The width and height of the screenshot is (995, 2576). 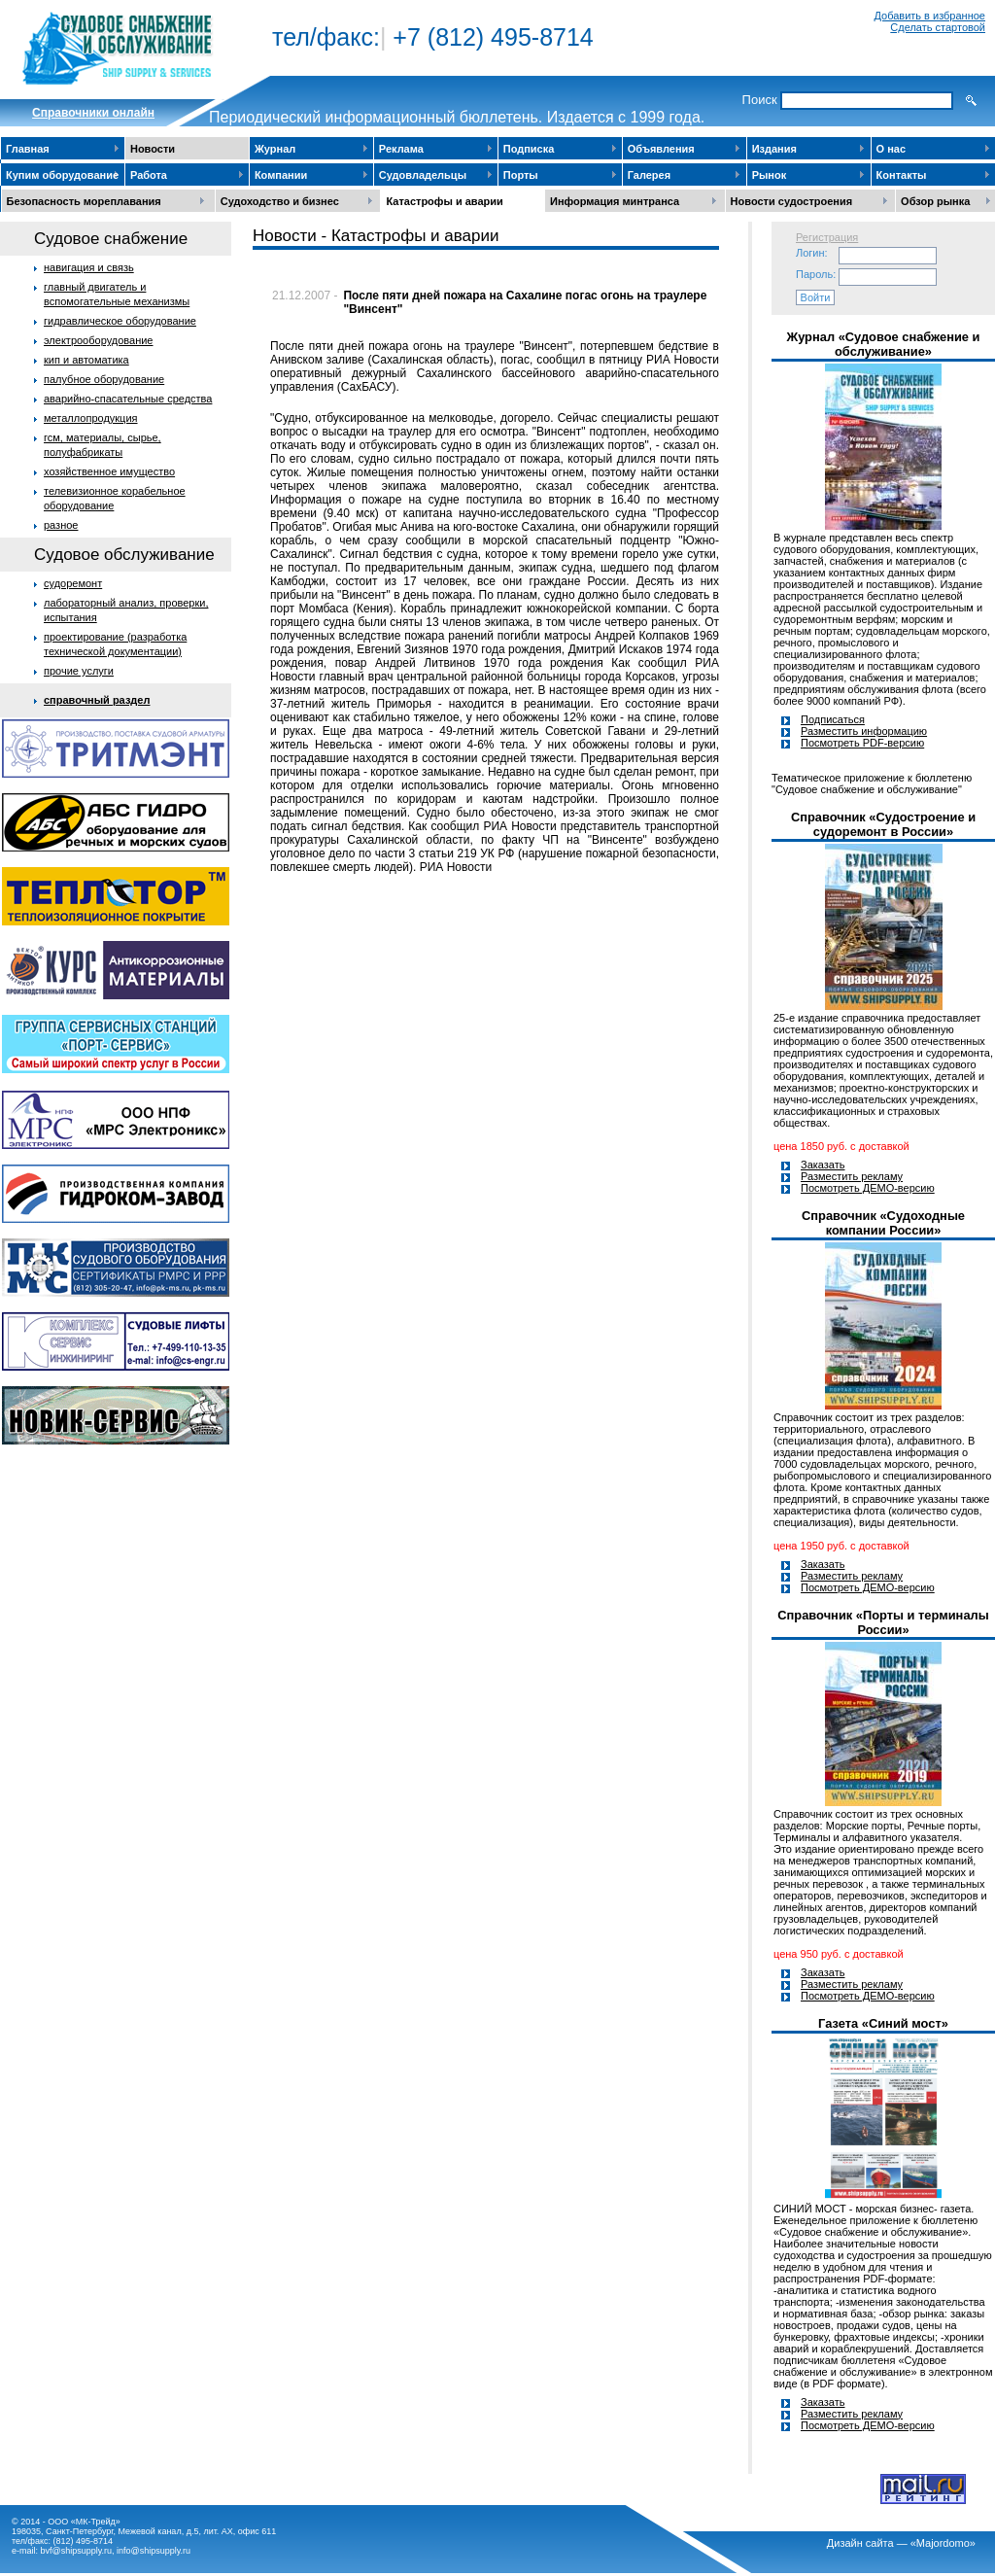 I want to click on кип и автоматика, so click(x=86, y=360).